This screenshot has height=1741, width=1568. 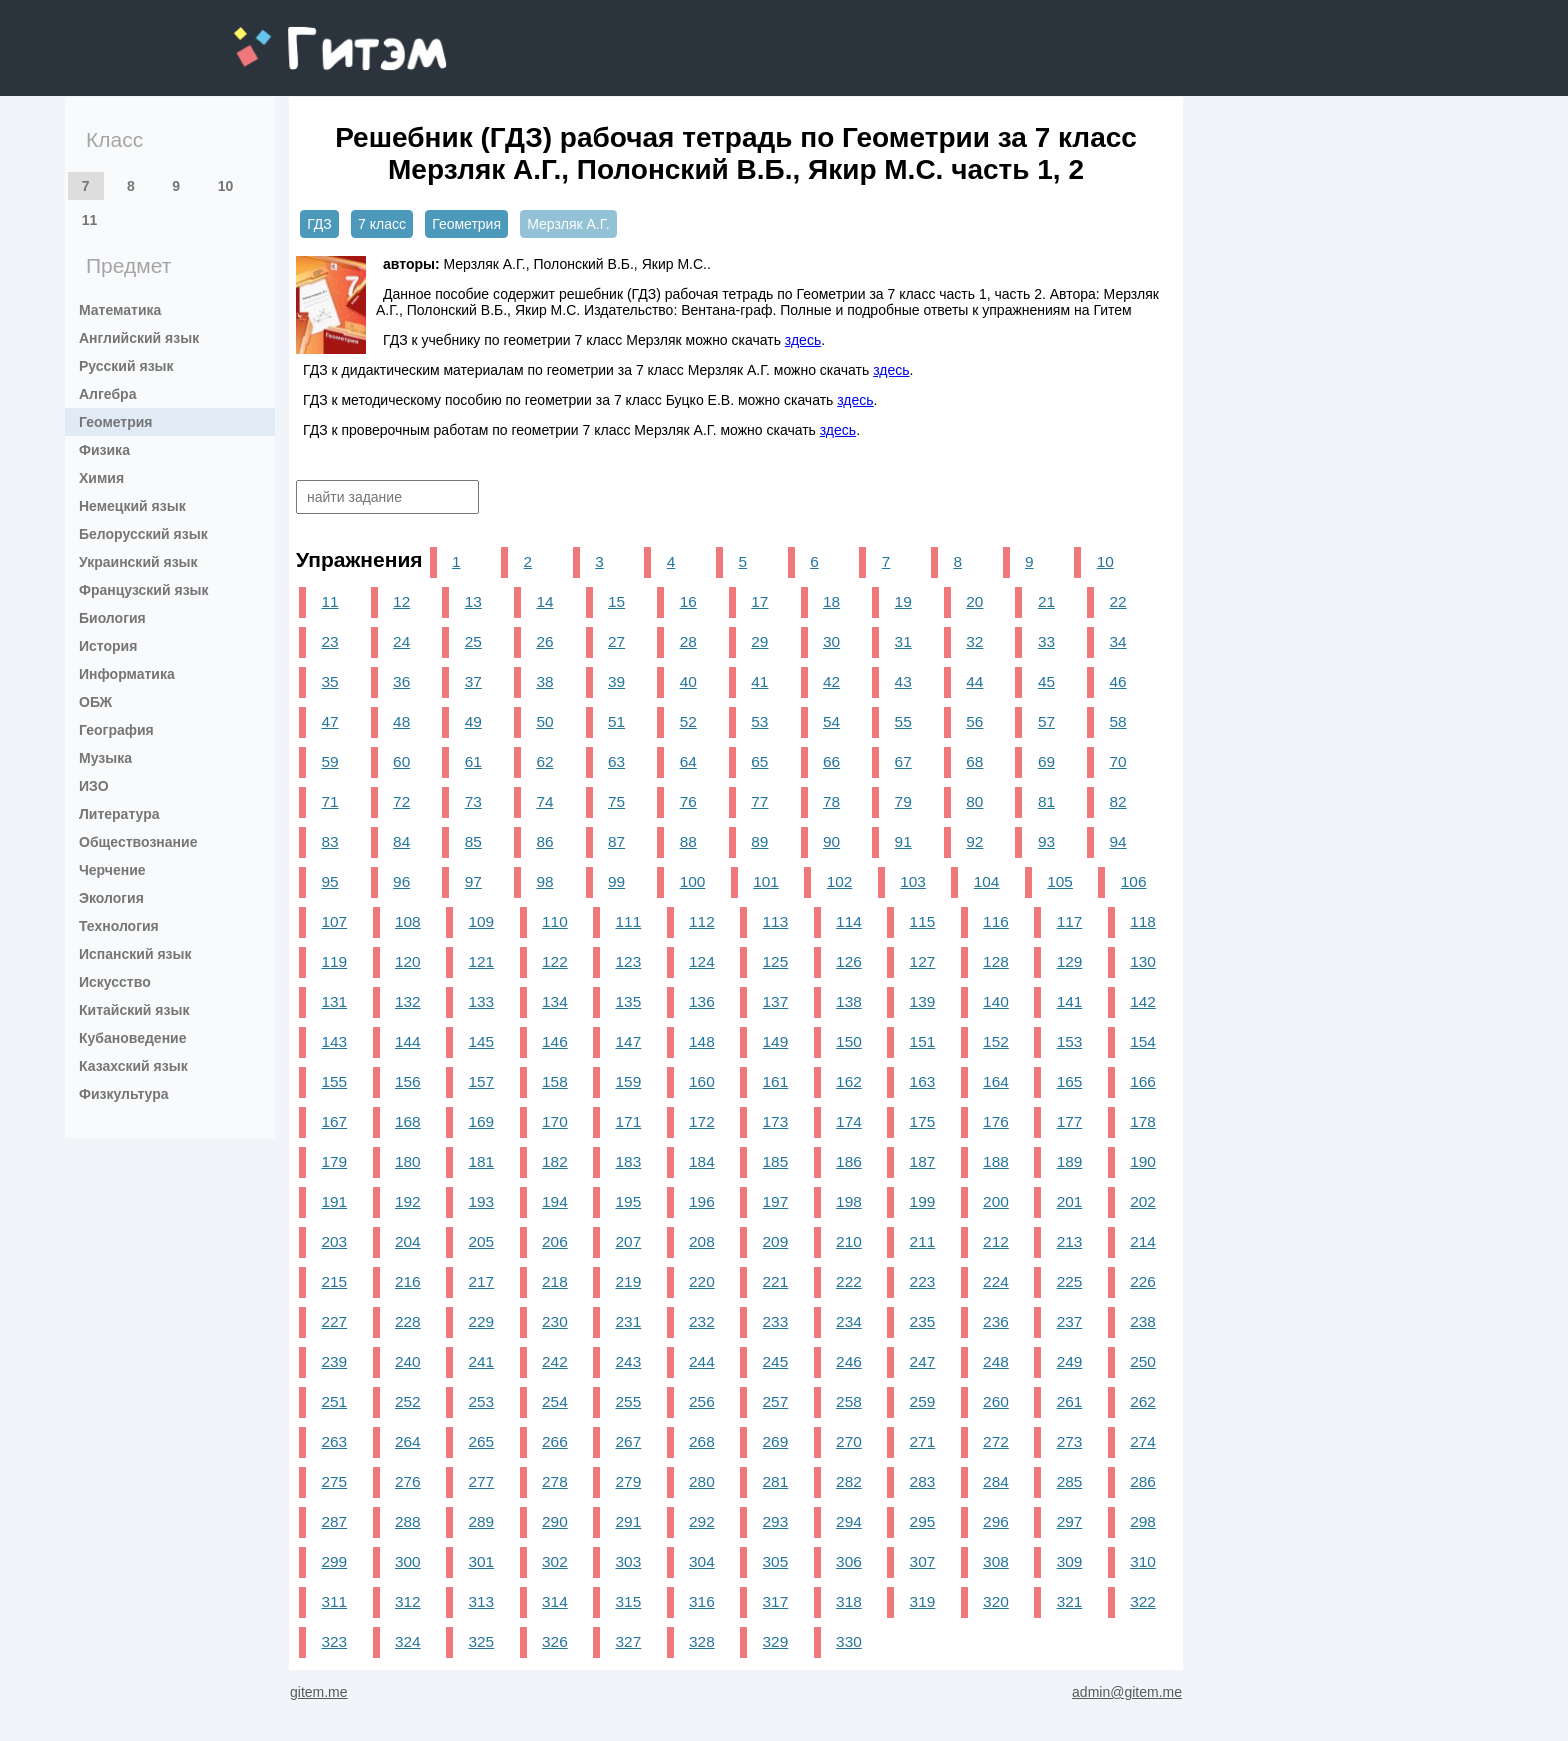 What do you see at coordinates (1118, 681) in the screenshot?
I see `46` at bounding box center [1118, 681].